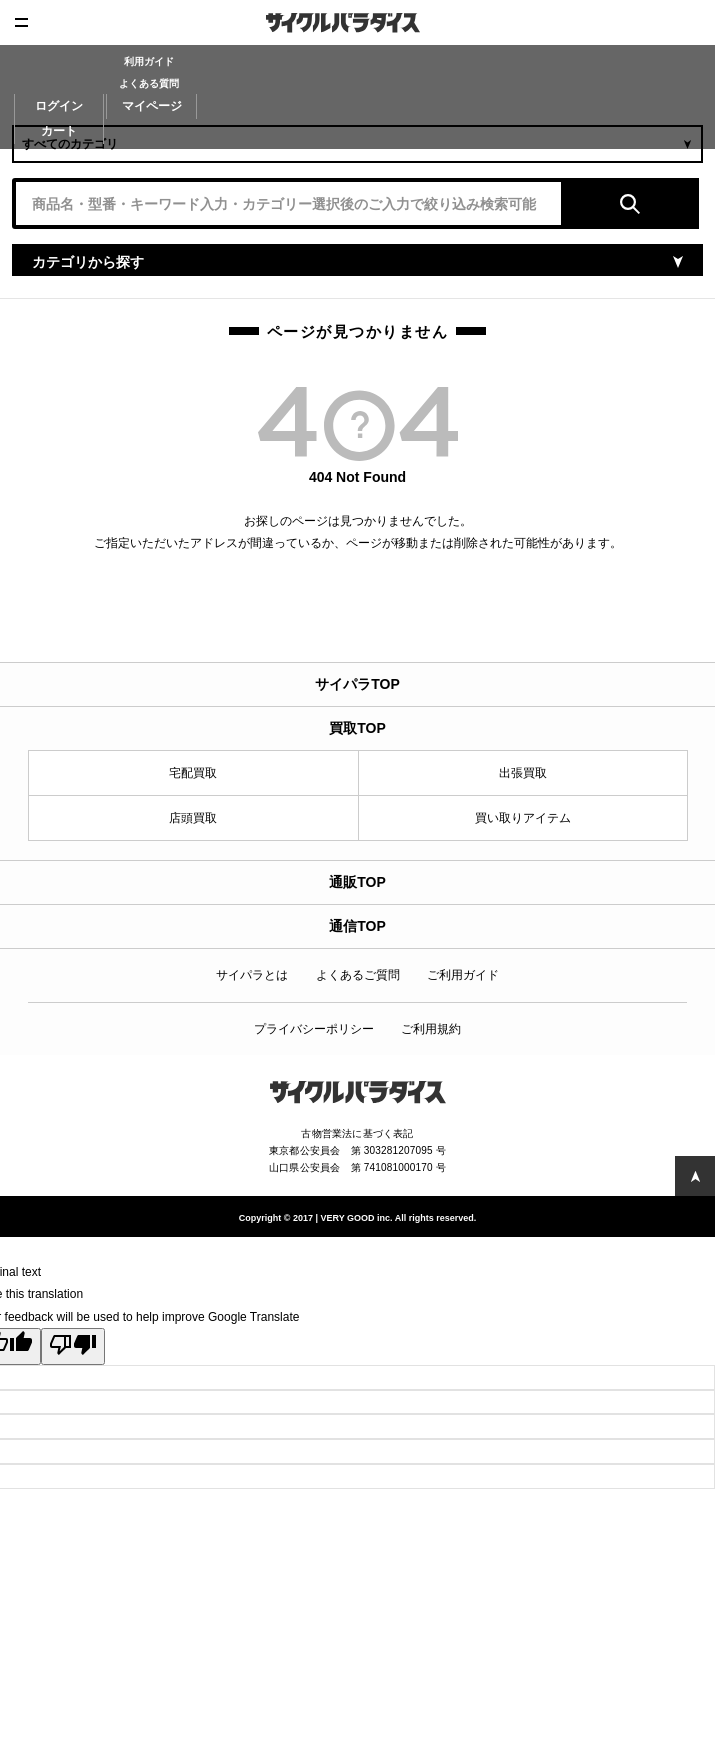 The height and width of the screenshot is (1749, 715). Describe the element at coordinates (523, 773) in the screenshot. I see `出張買取` at that location.